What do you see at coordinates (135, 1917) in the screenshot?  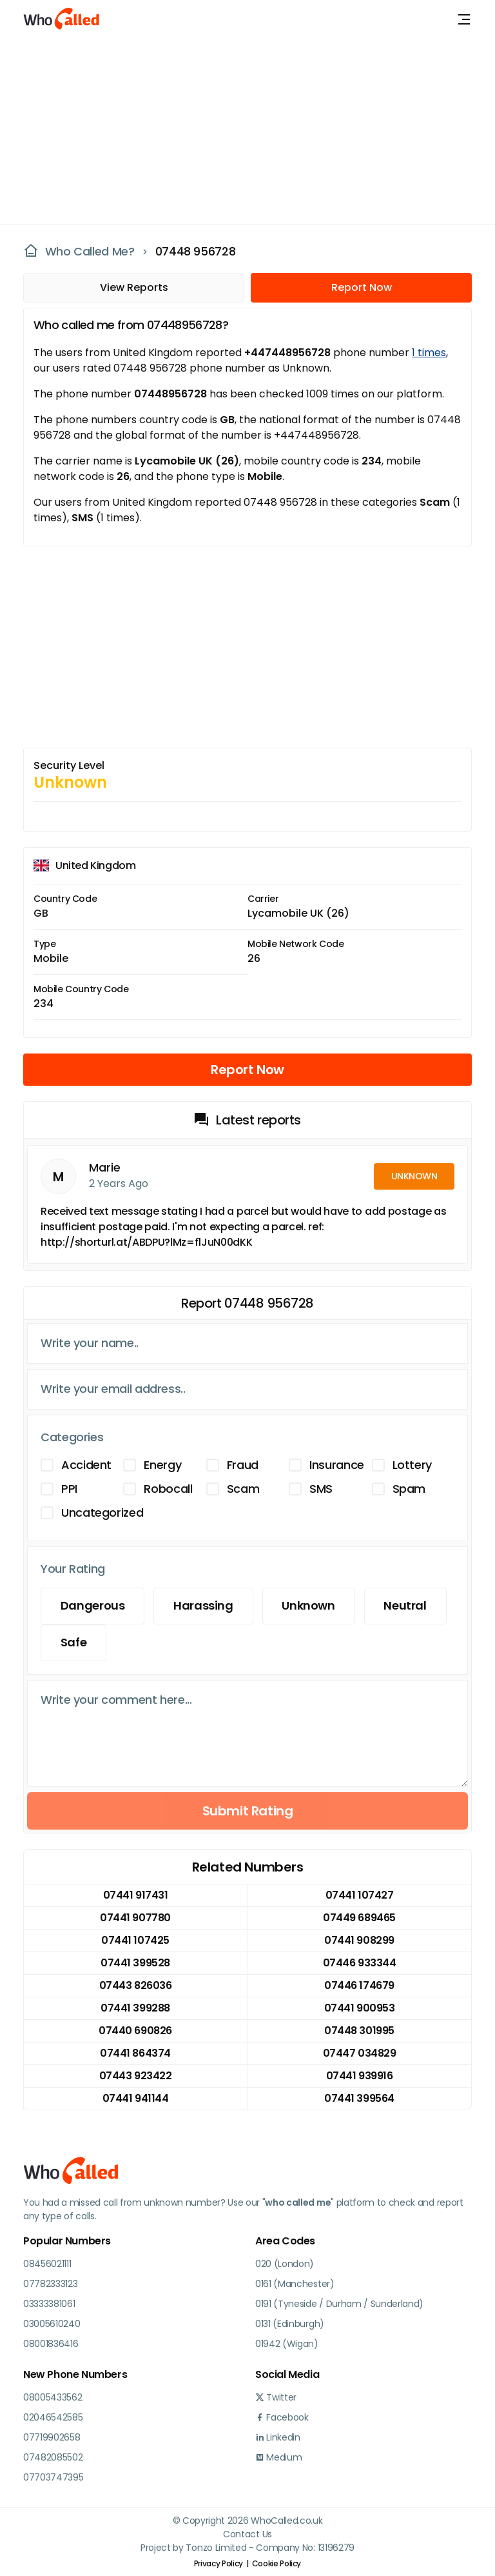 I see `07441 907780` at bounding box center [135, 1917].